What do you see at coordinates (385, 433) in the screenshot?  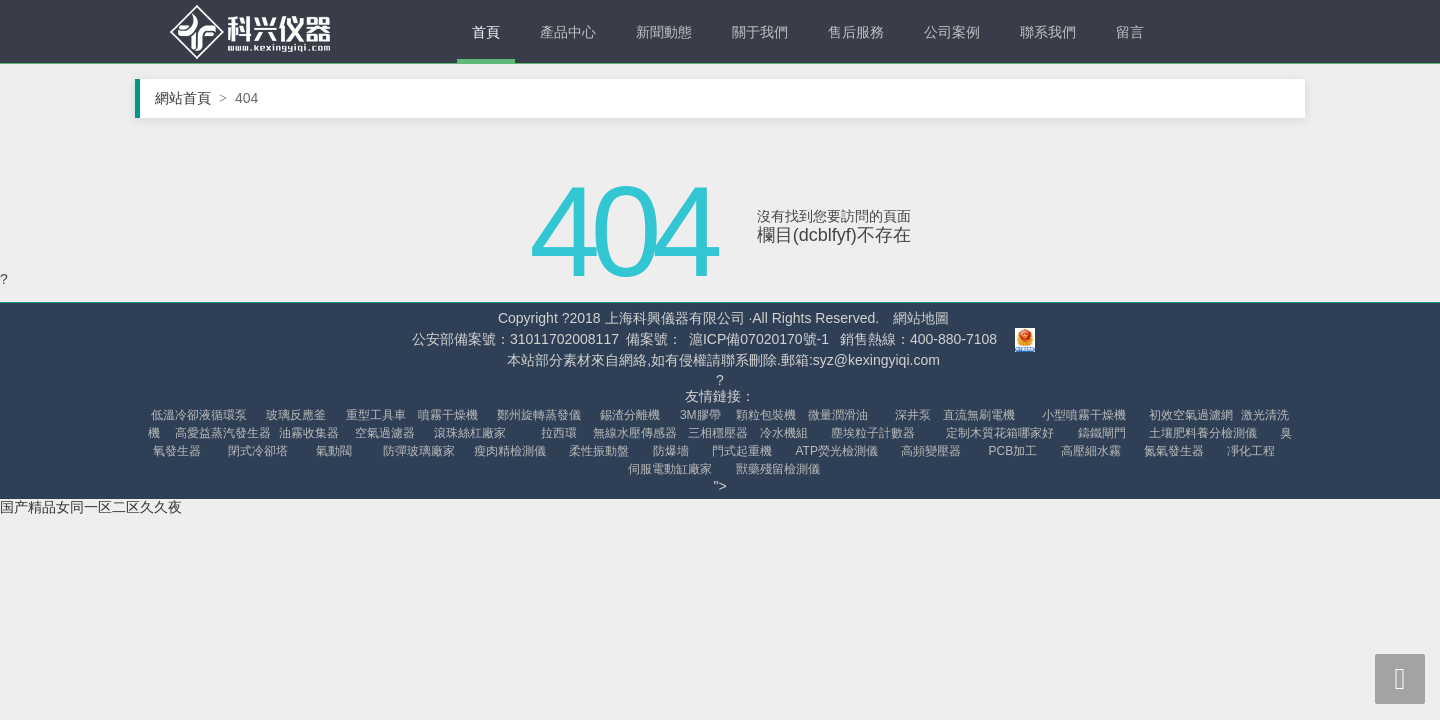 I see `空氣過濾器` at bounding box center [385, 433].